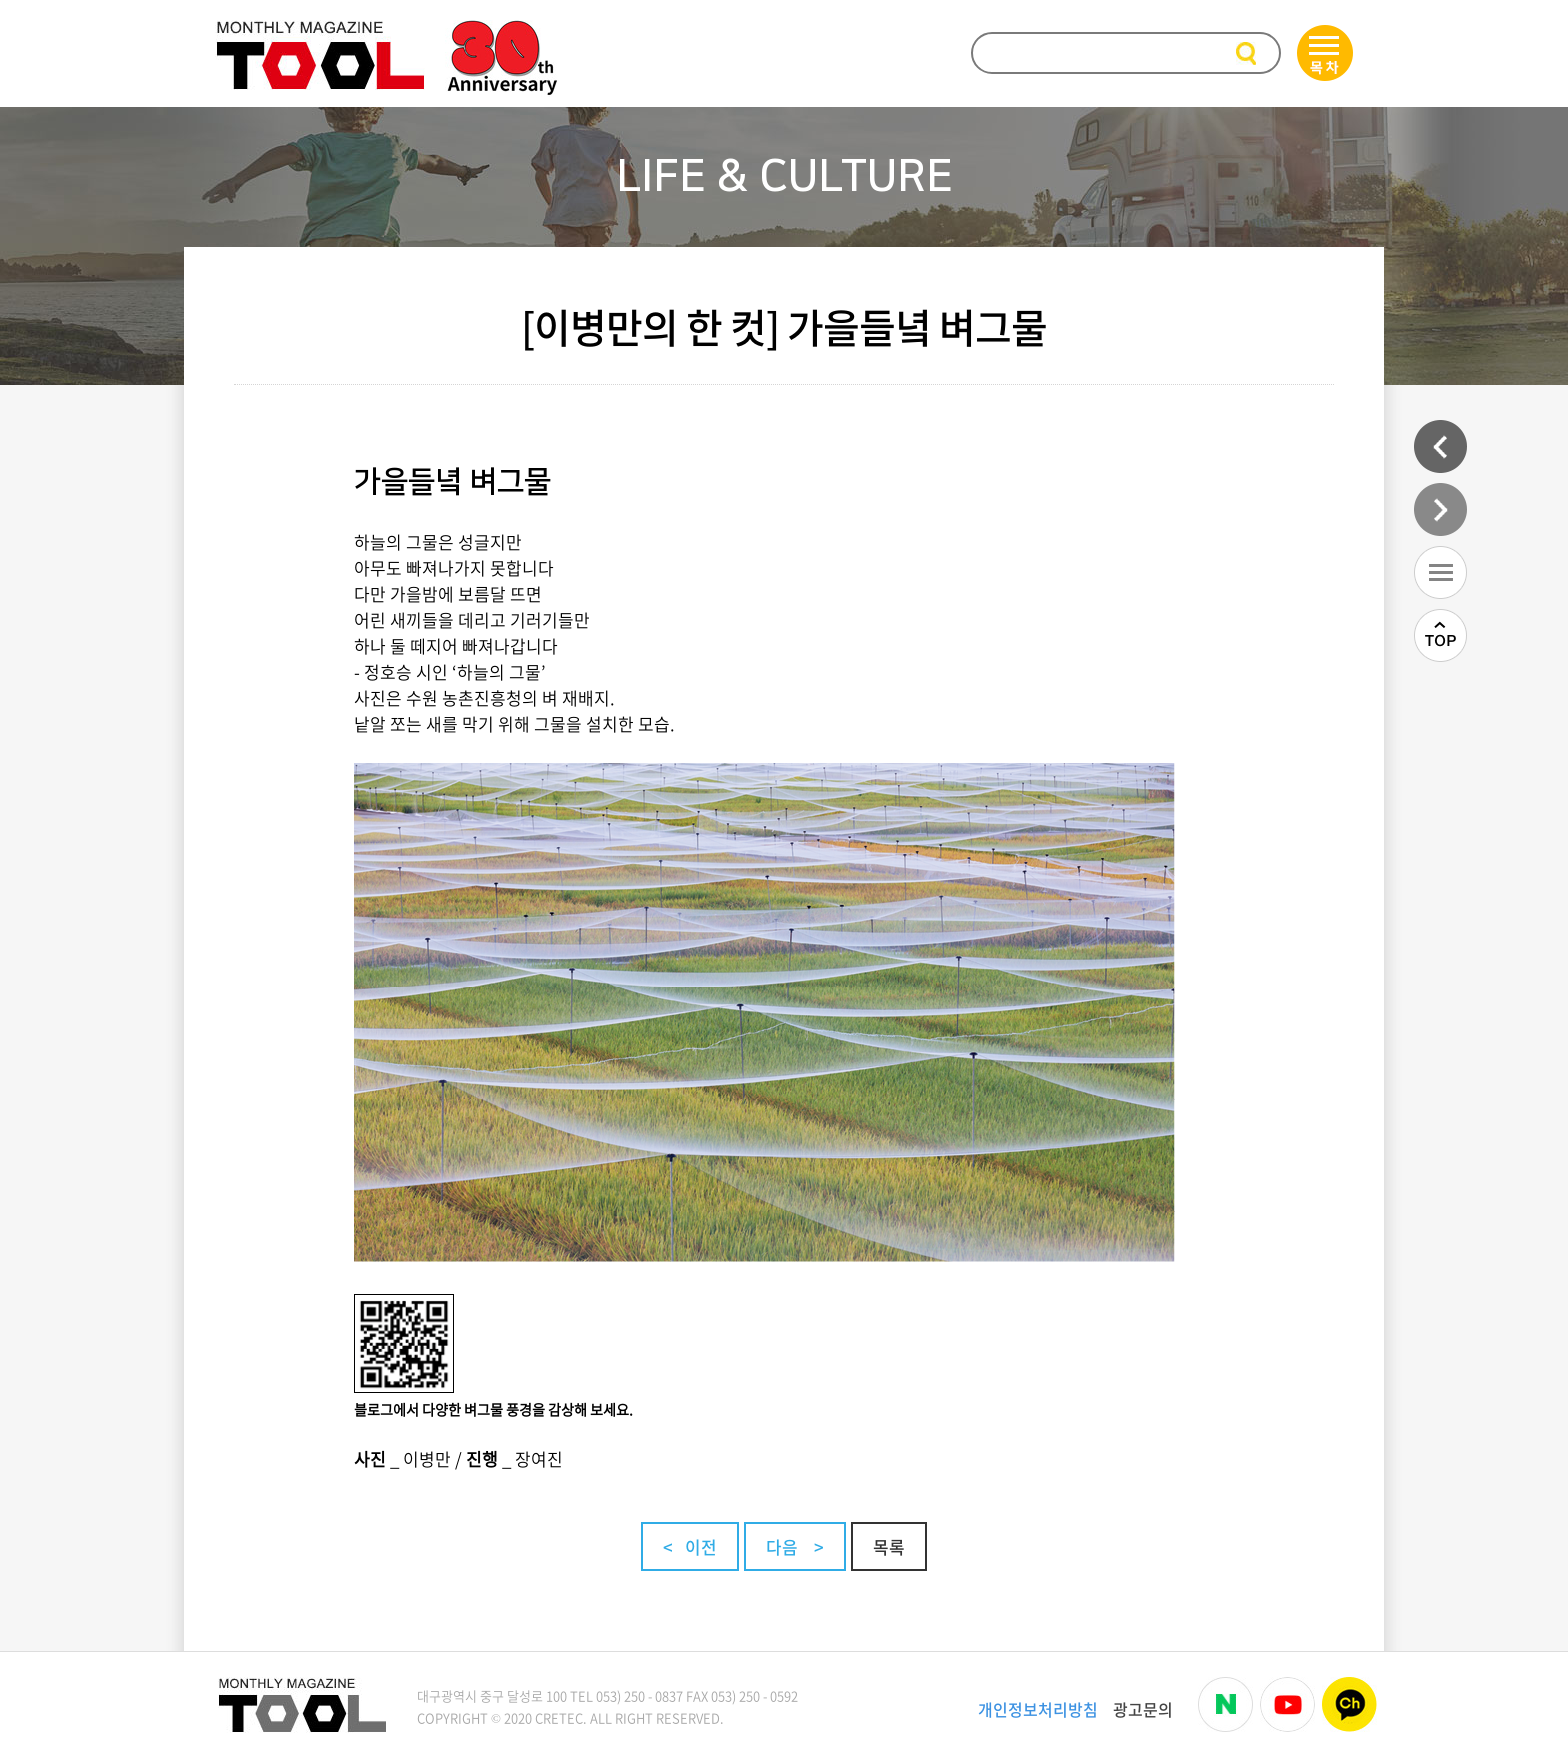  Describe the element at coordinates (1143, 1709) in the screenshot. I see `광고문의` at that location.